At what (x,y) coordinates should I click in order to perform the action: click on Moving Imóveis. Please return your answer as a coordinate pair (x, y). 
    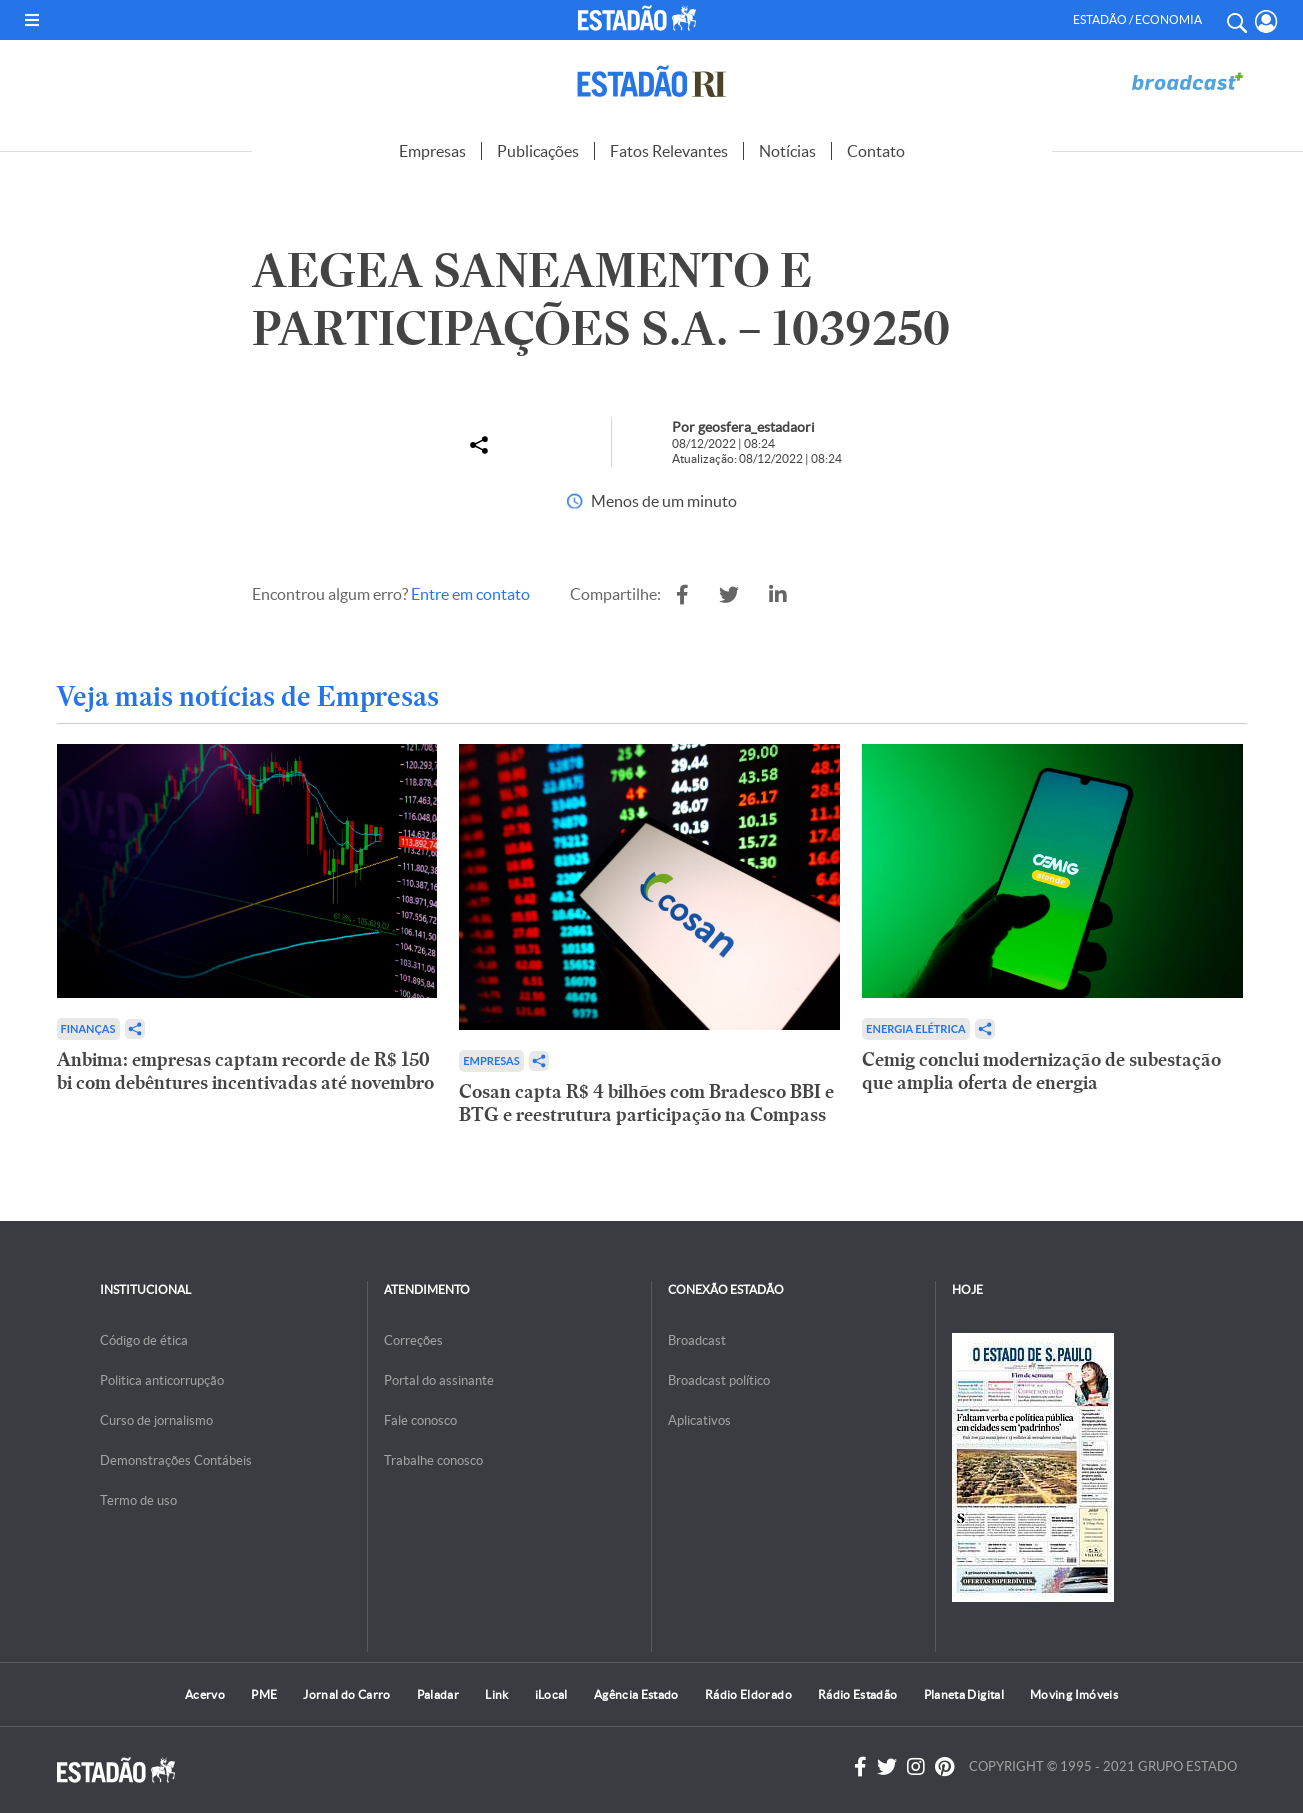
    Looking at the image, I should click on (1074, 1694).